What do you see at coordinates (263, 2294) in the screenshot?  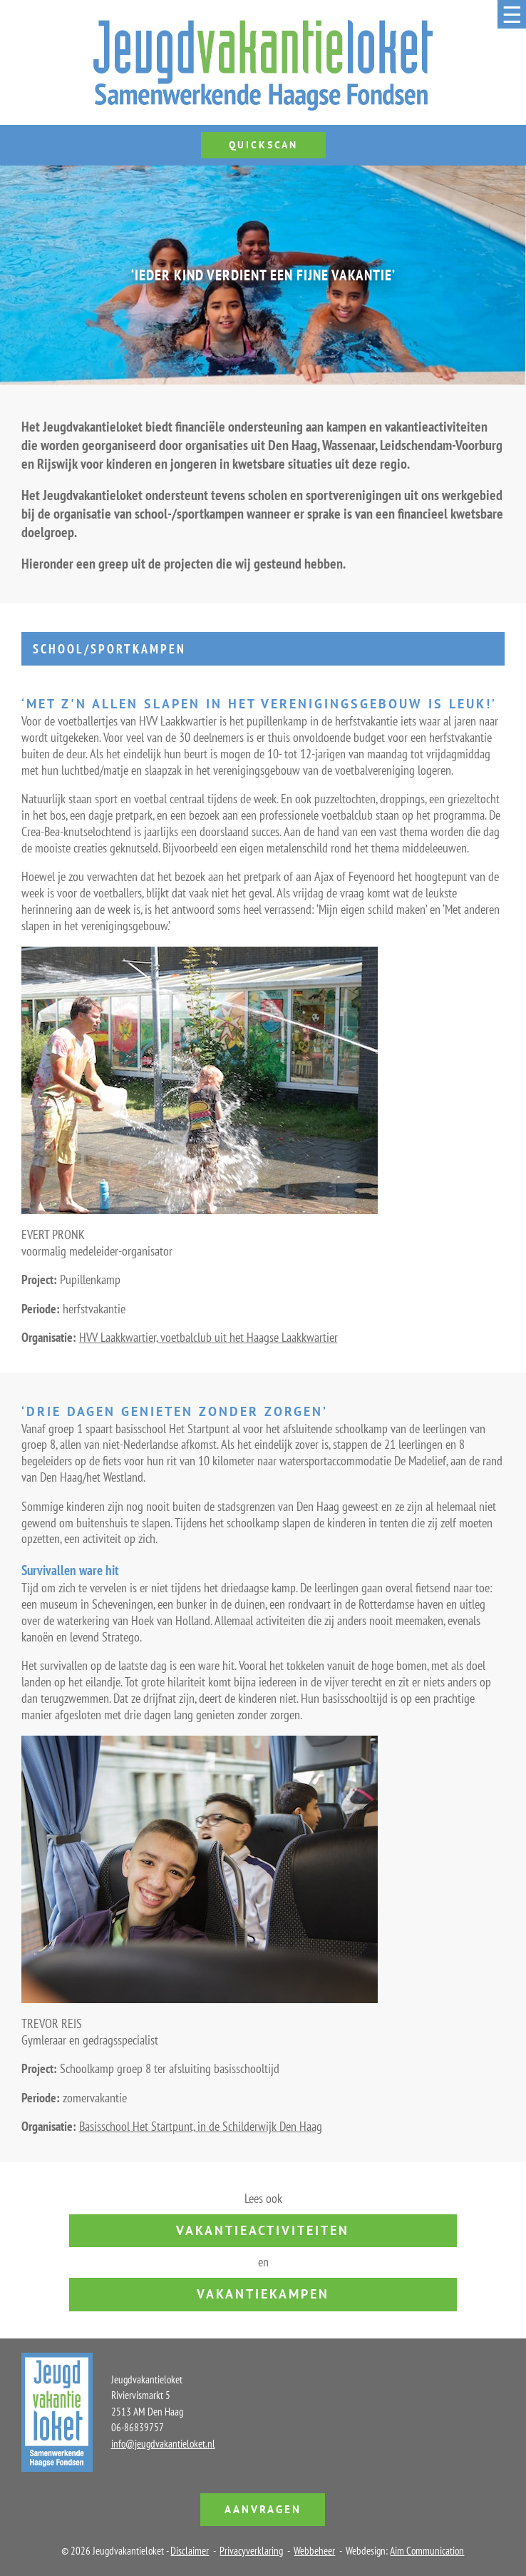 I see `vakantiekampen` at bounding box center [263, 2294].